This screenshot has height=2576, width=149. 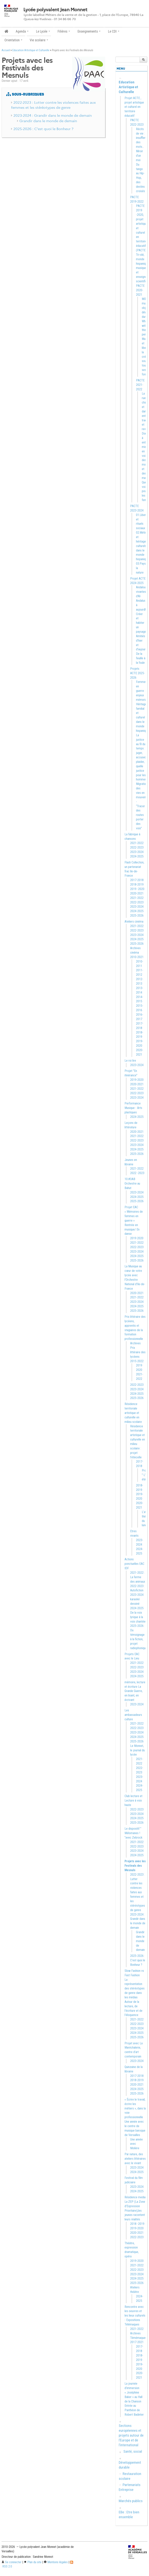 I want to click on Le CDI [button], so click(x=113, y=31).